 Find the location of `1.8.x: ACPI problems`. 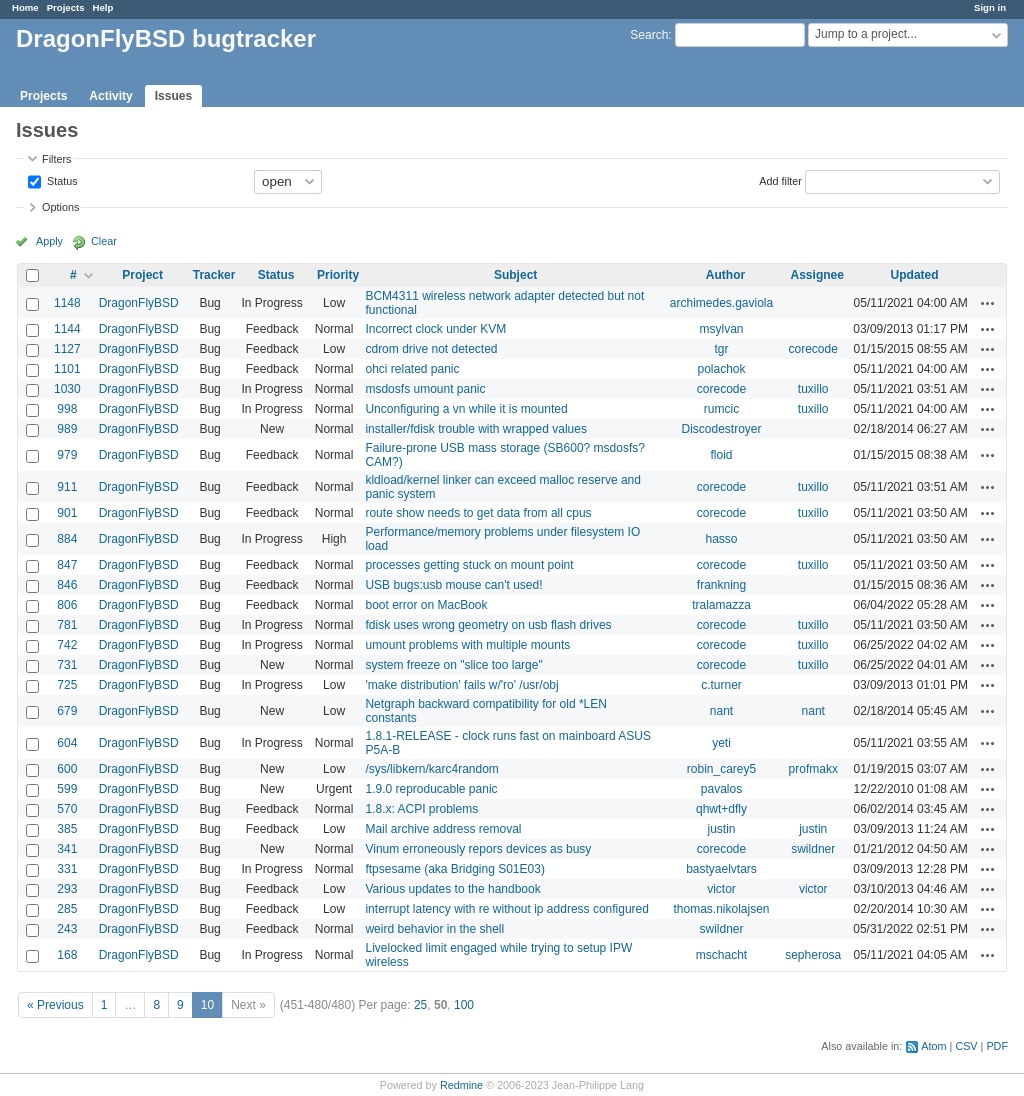

1.8.x: ACPI problems is located at coordinates (421, 809).